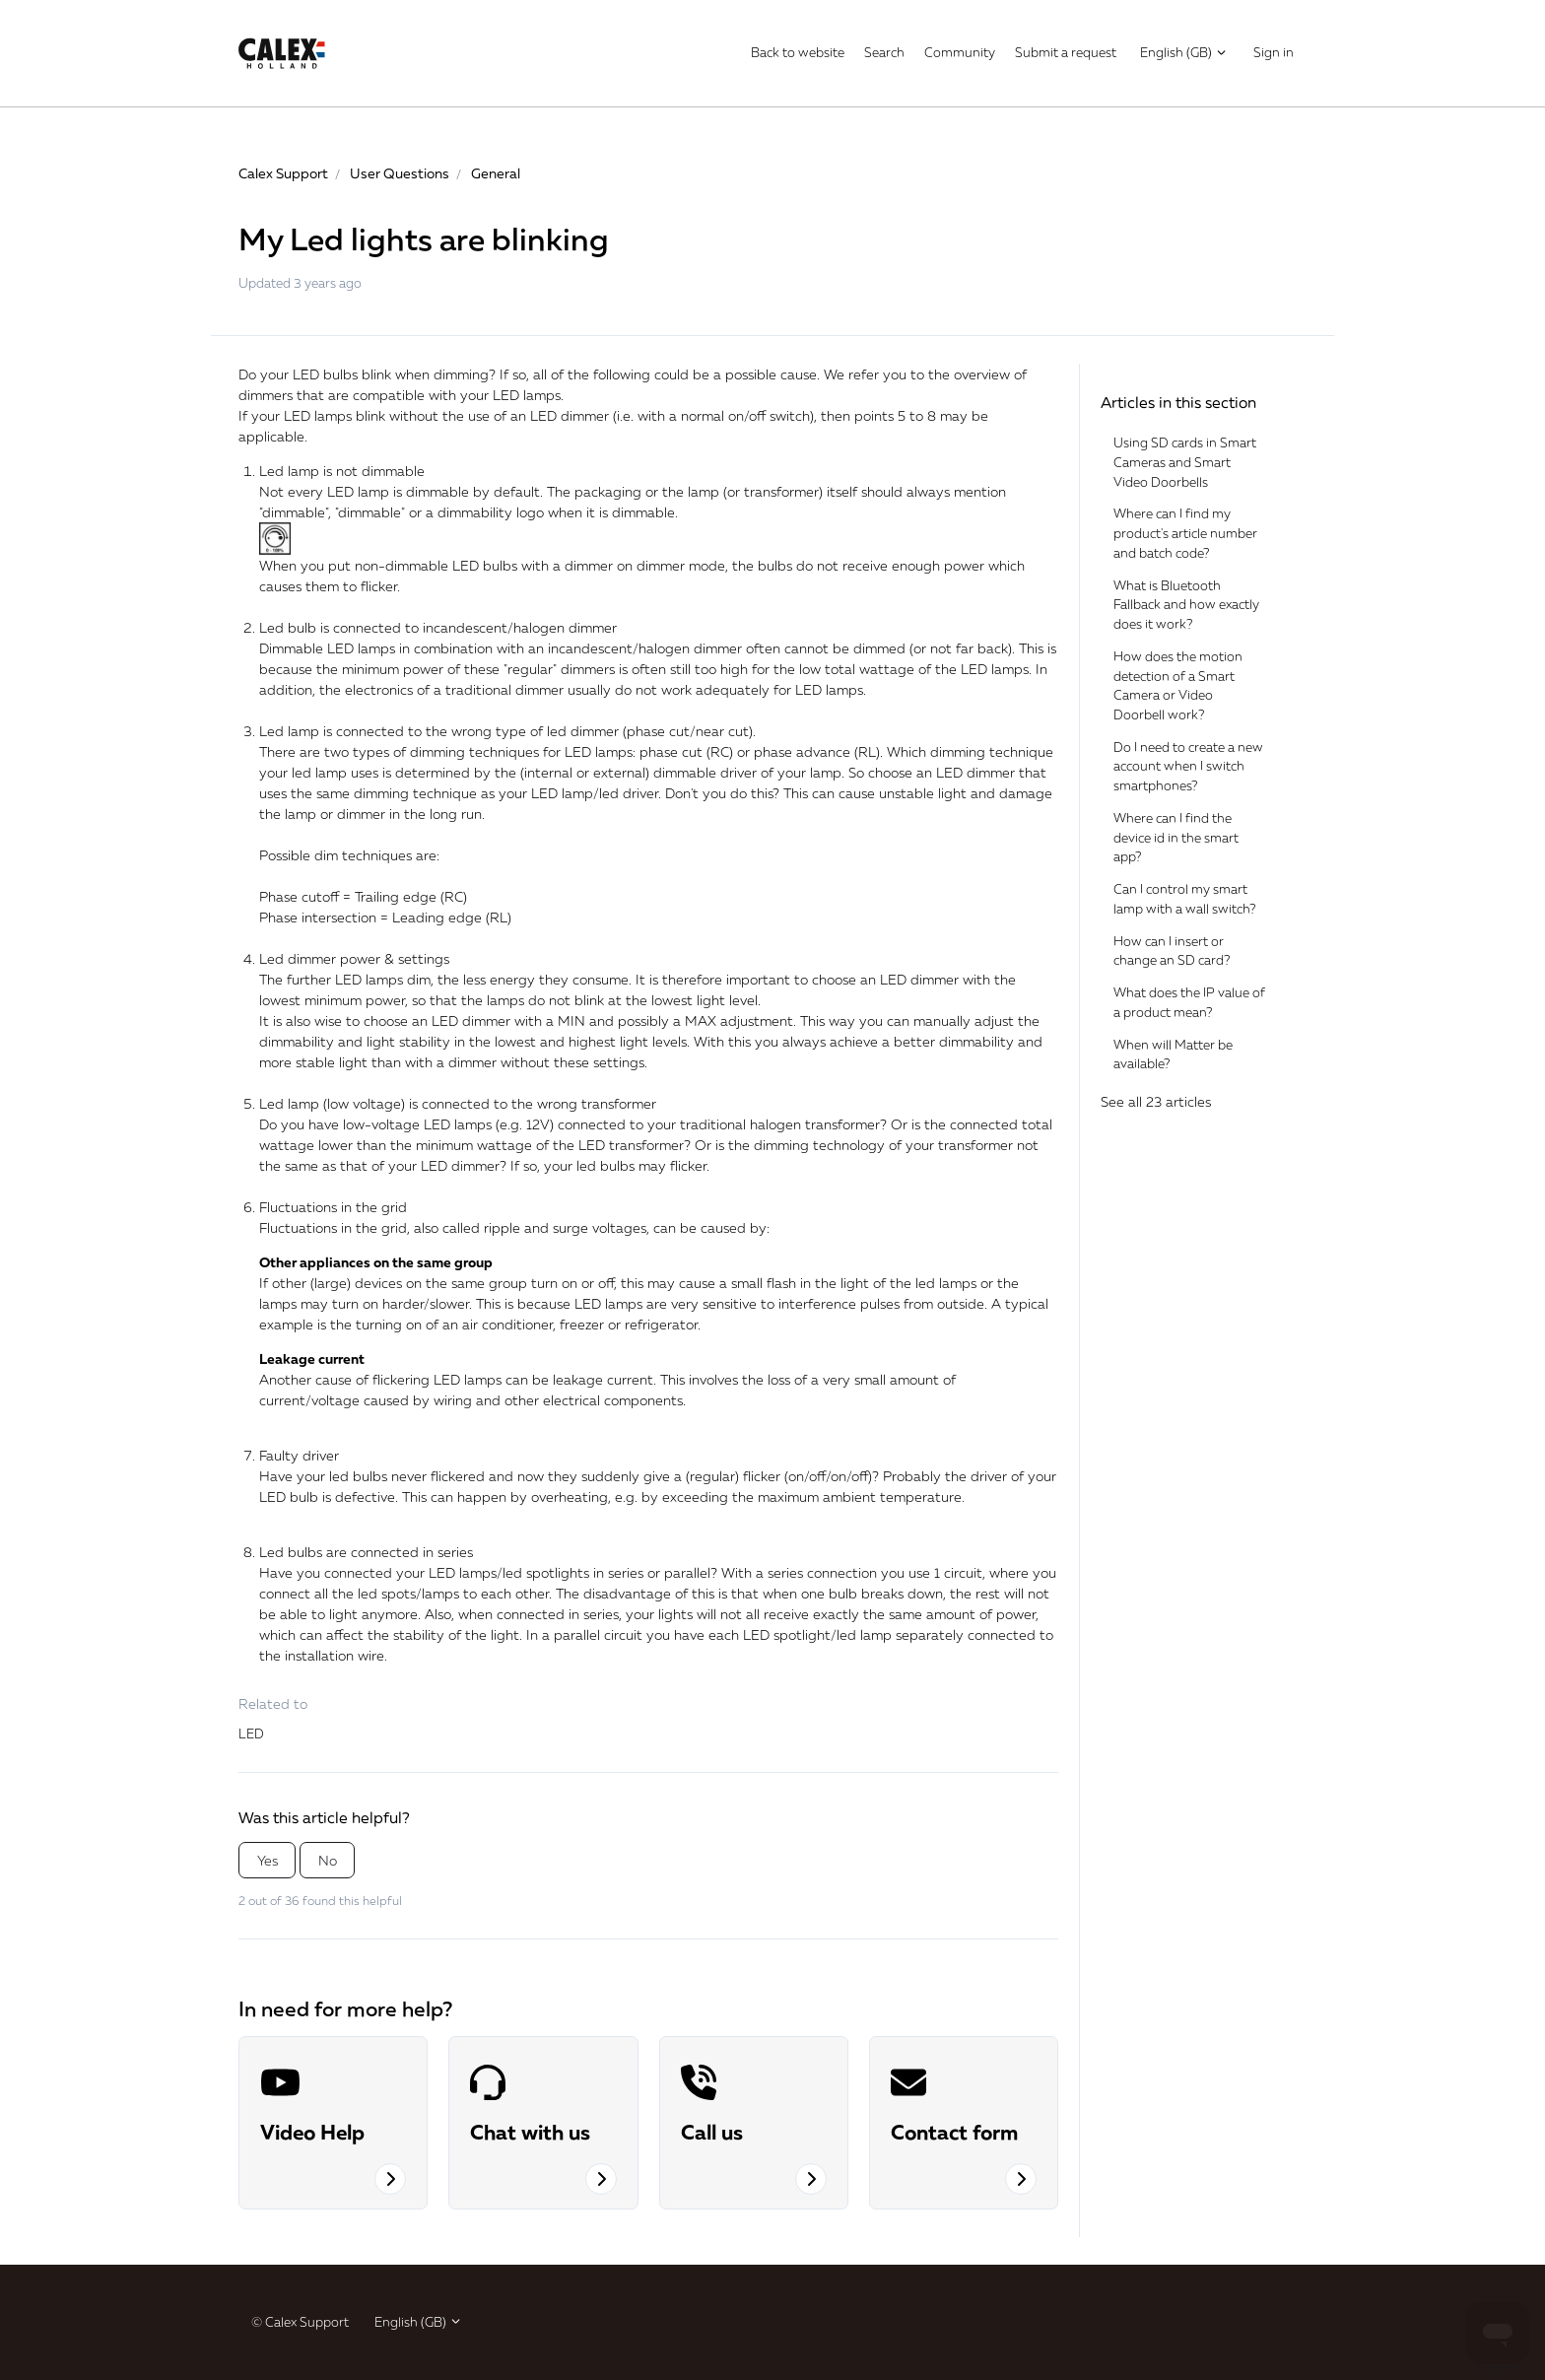  I want to click on No [This article was not helpful], so click(327, 1860).